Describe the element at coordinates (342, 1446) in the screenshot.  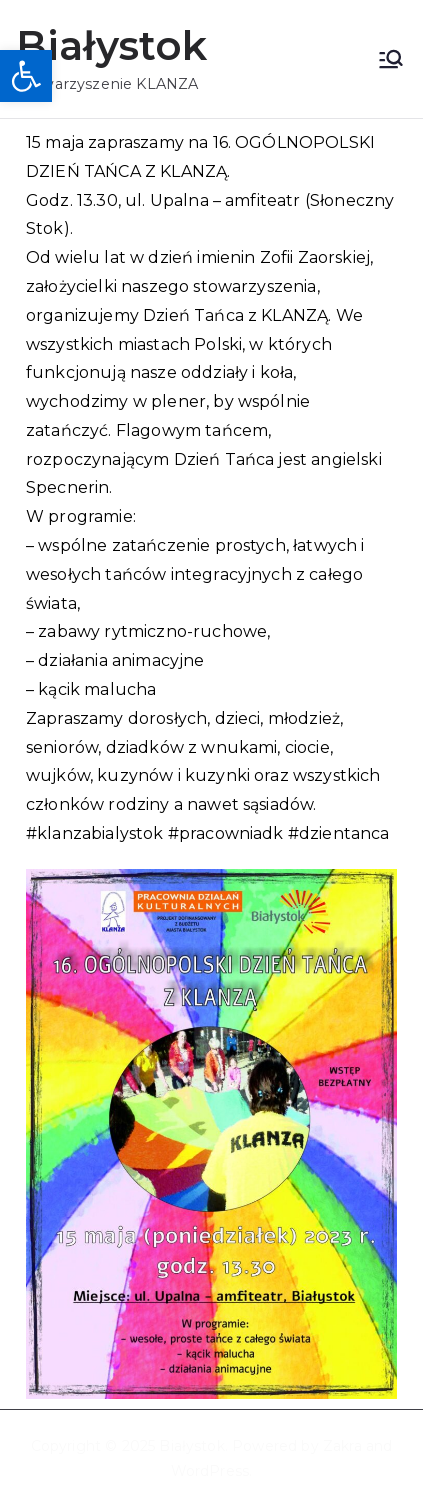
I see `Zakra` at that location.